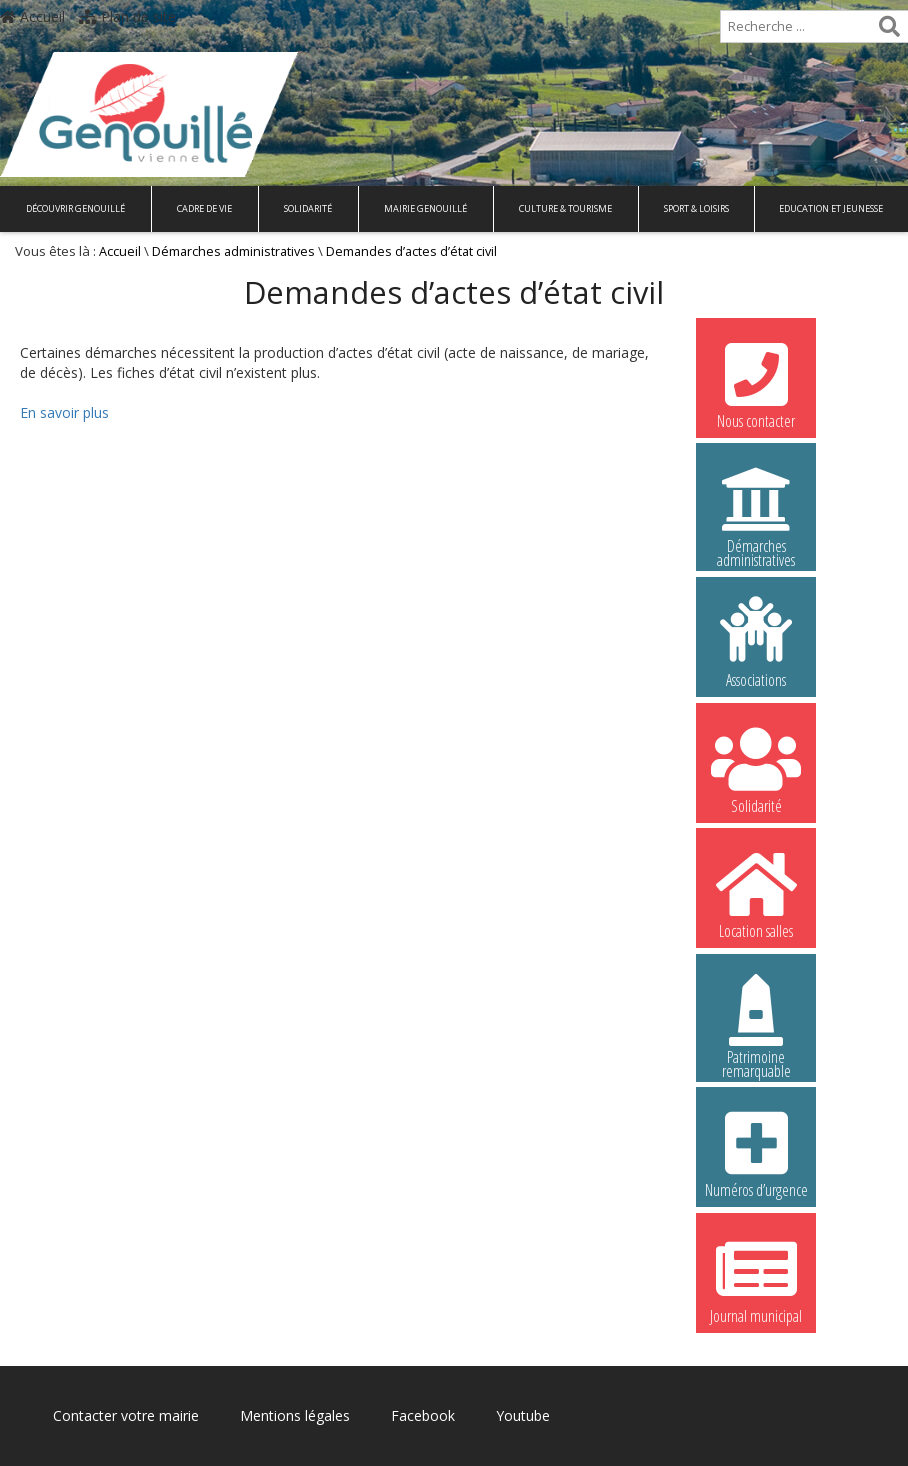 The height and width of the screenshot is (1466, 908). Describe the element at coordinates (127, 16) in the screenshot. I see `Plan de site` at that location.